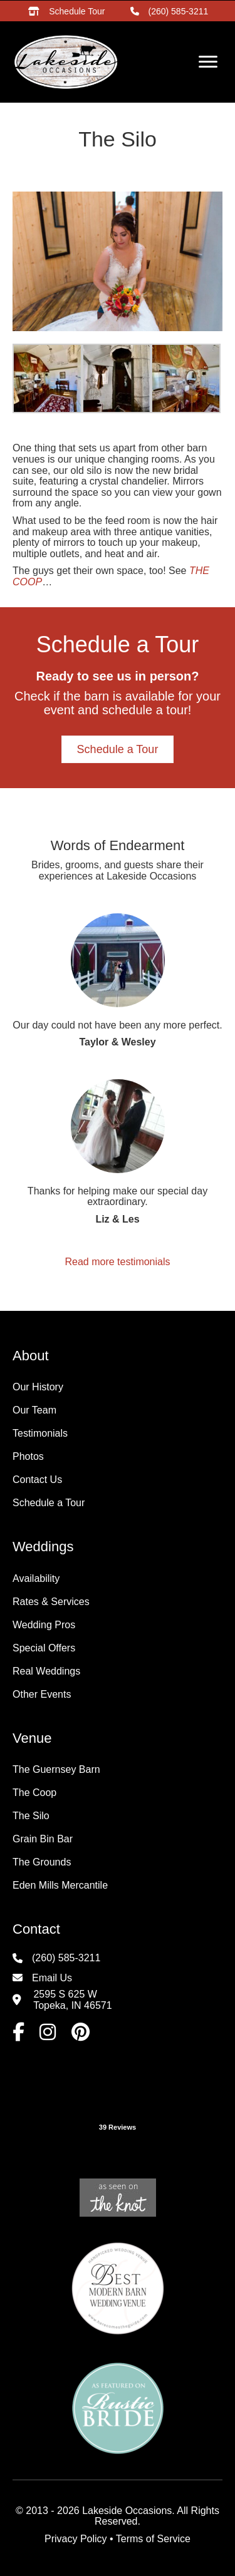 The height and width of the screenshot is (2576, 235). What do you see at coordinates (43, 1839) in the screenshot?
I see `Grain Bin Bar [menuitem]` at bounding box center [43, 1839].